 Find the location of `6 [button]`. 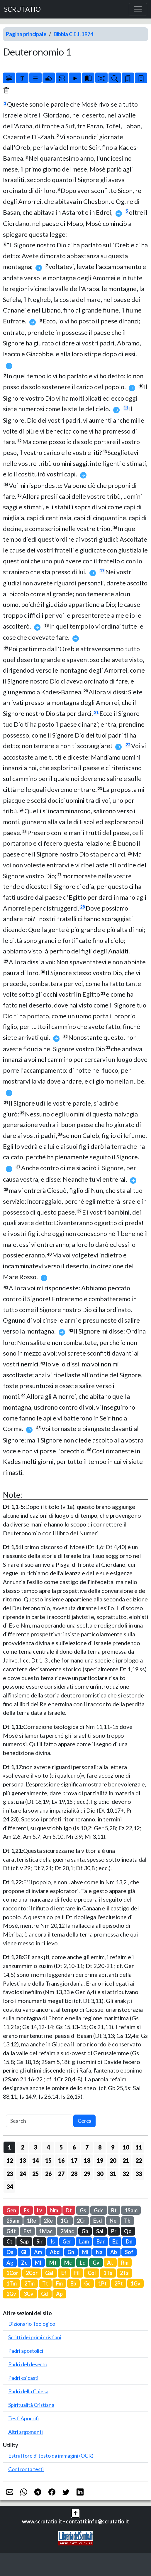

6 [button] is located at coordinates (74, 2147).